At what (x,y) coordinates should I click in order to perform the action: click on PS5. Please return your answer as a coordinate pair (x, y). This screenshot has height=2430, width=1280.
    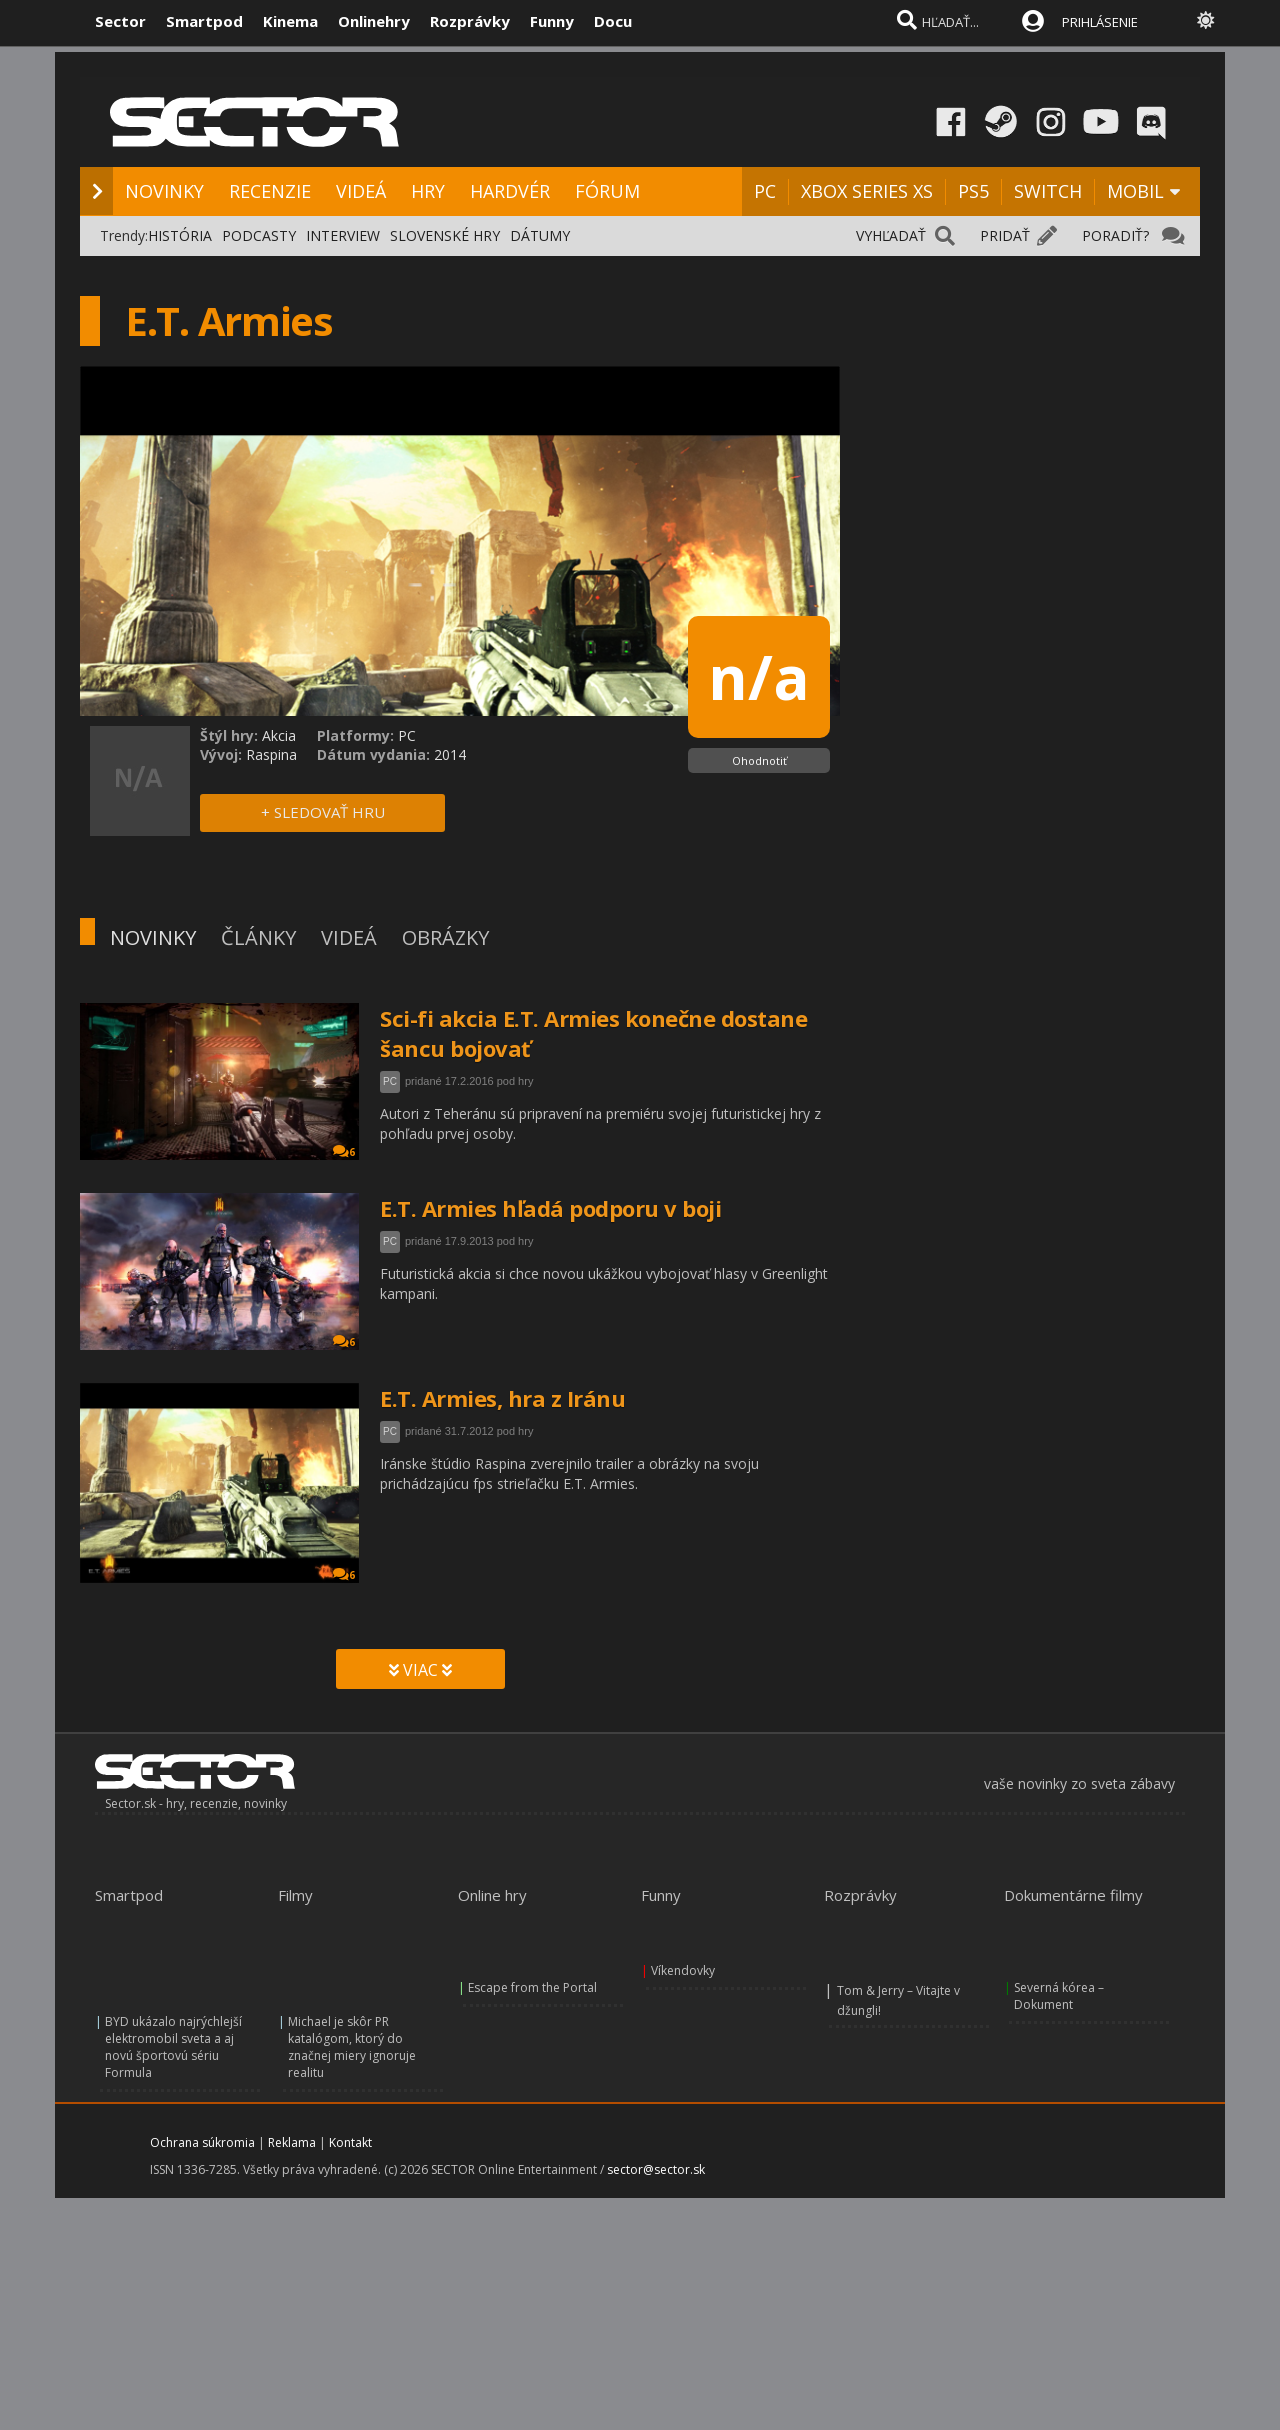
    Looking at the image, I should click on (973, 191).